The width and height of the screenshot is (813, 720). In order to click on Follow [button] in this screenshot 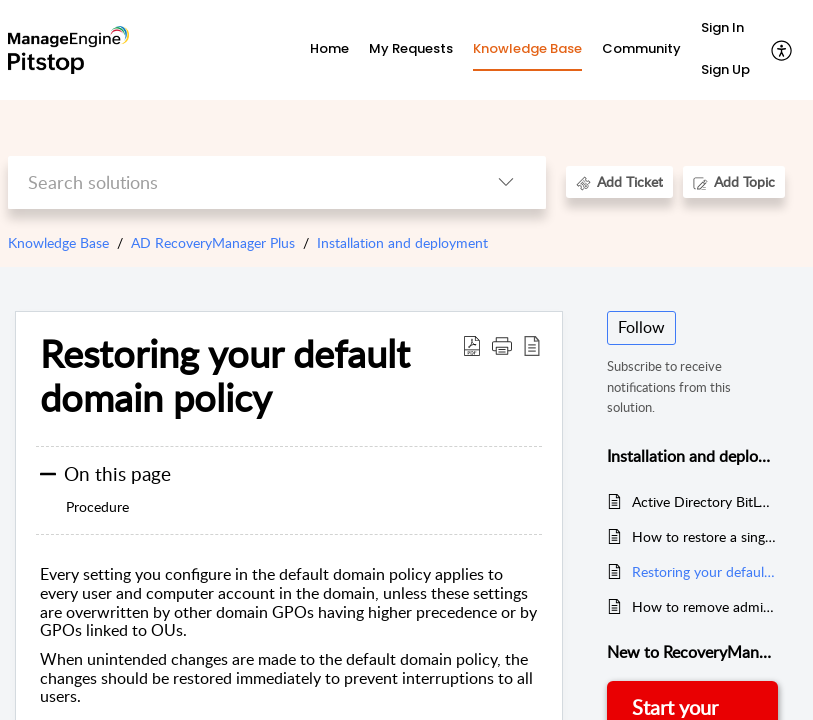, I will do `click(641, 327)`.